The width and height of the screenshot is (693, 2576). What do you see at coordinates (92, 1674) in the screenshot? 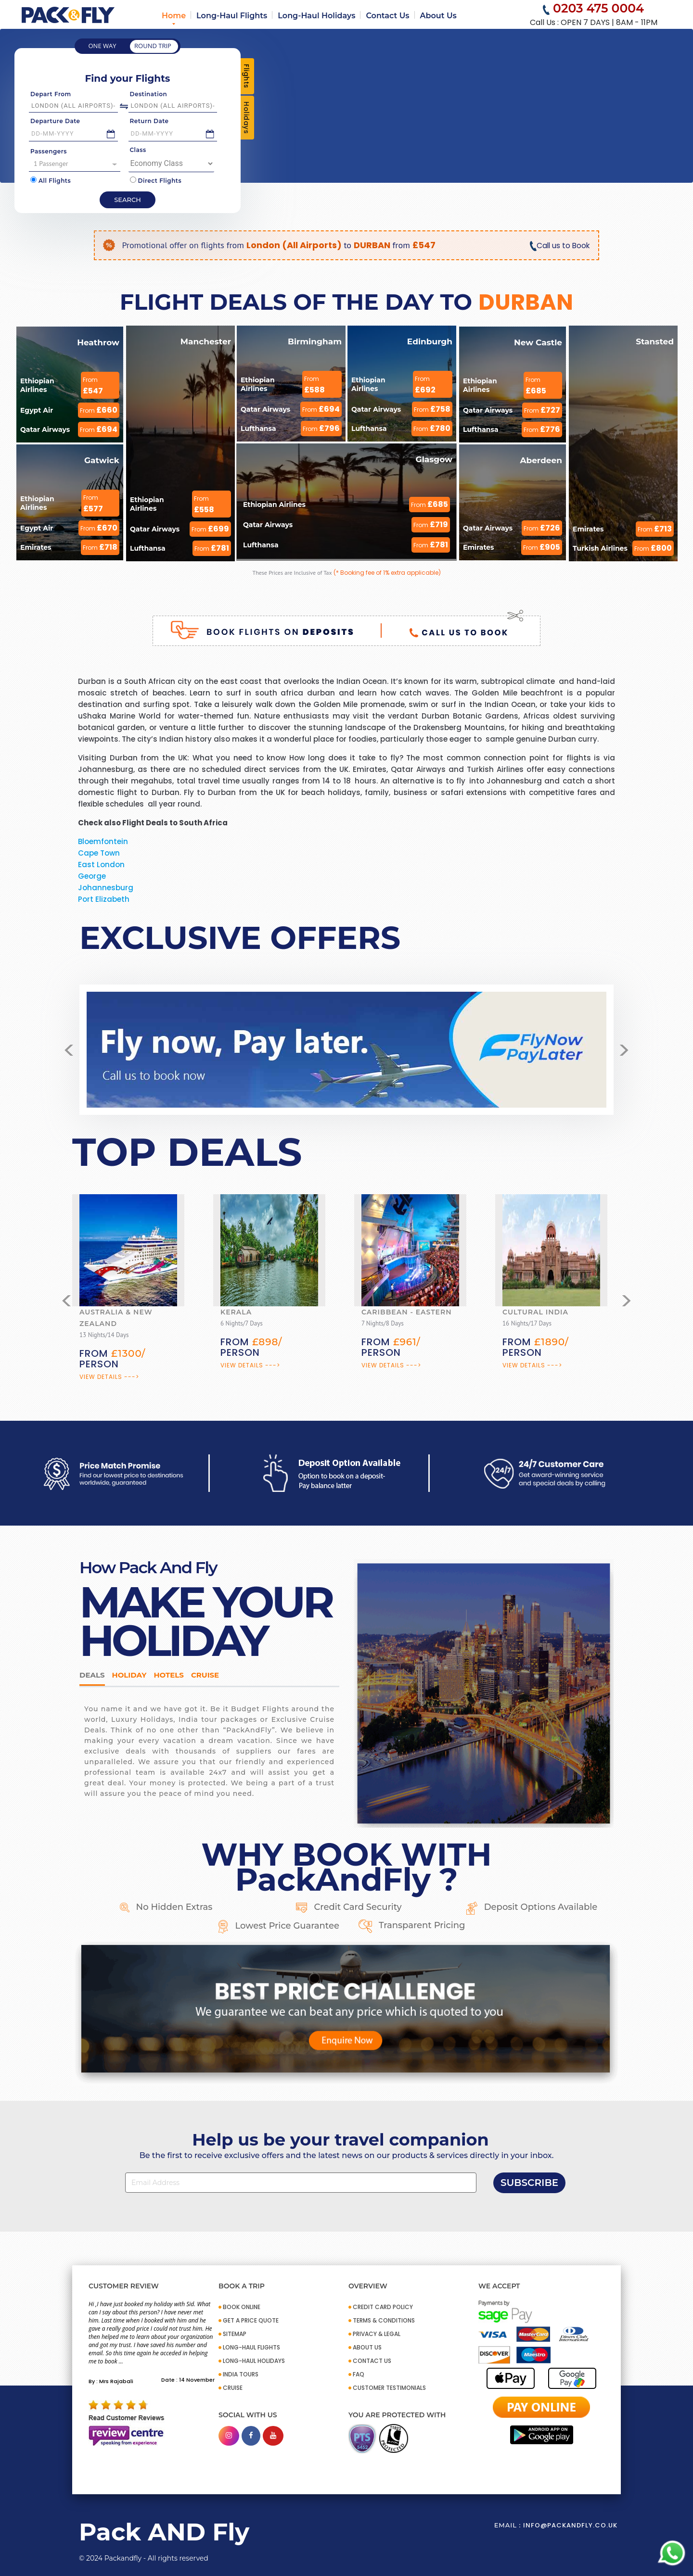
I see `DEALS` at bounding box center [92, 1674].